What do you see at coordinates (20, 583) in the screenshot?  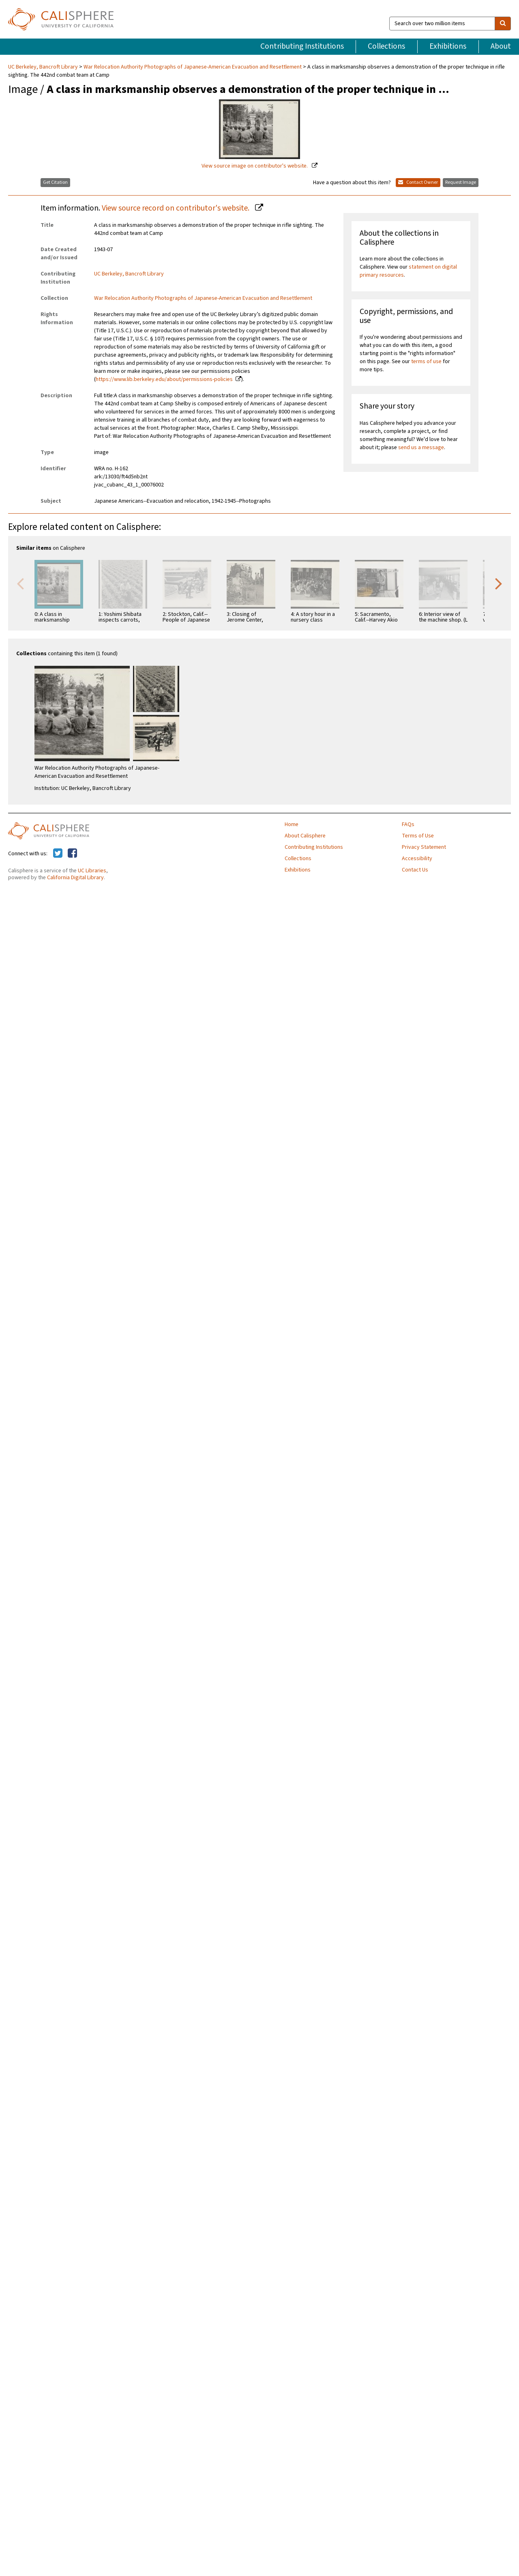 I see `Previous` at bounding box center [20, 583].